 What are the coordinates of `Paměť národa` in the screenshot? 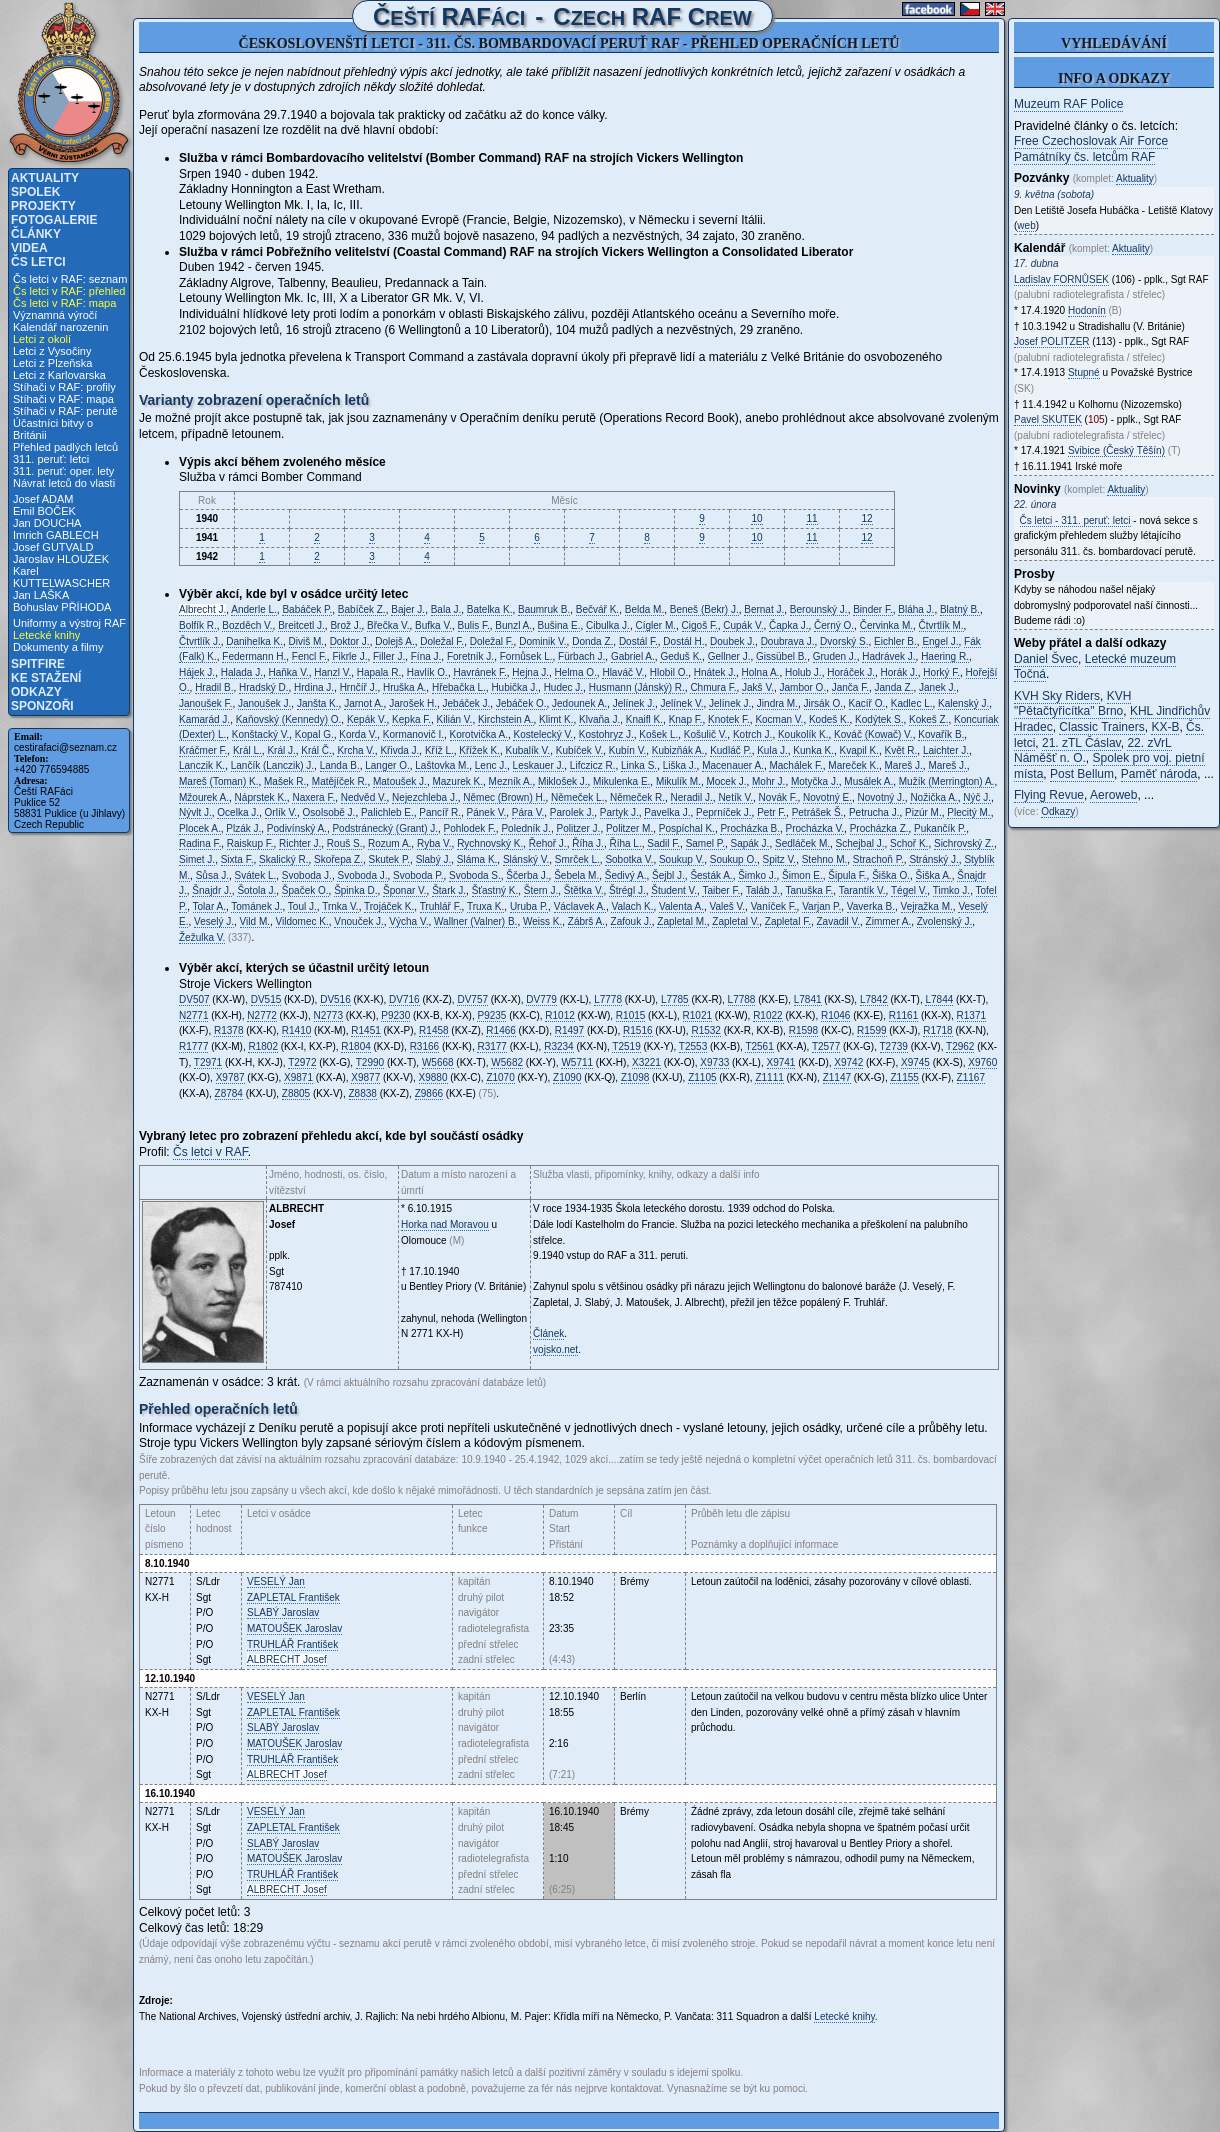 It's located at (1159, 774).